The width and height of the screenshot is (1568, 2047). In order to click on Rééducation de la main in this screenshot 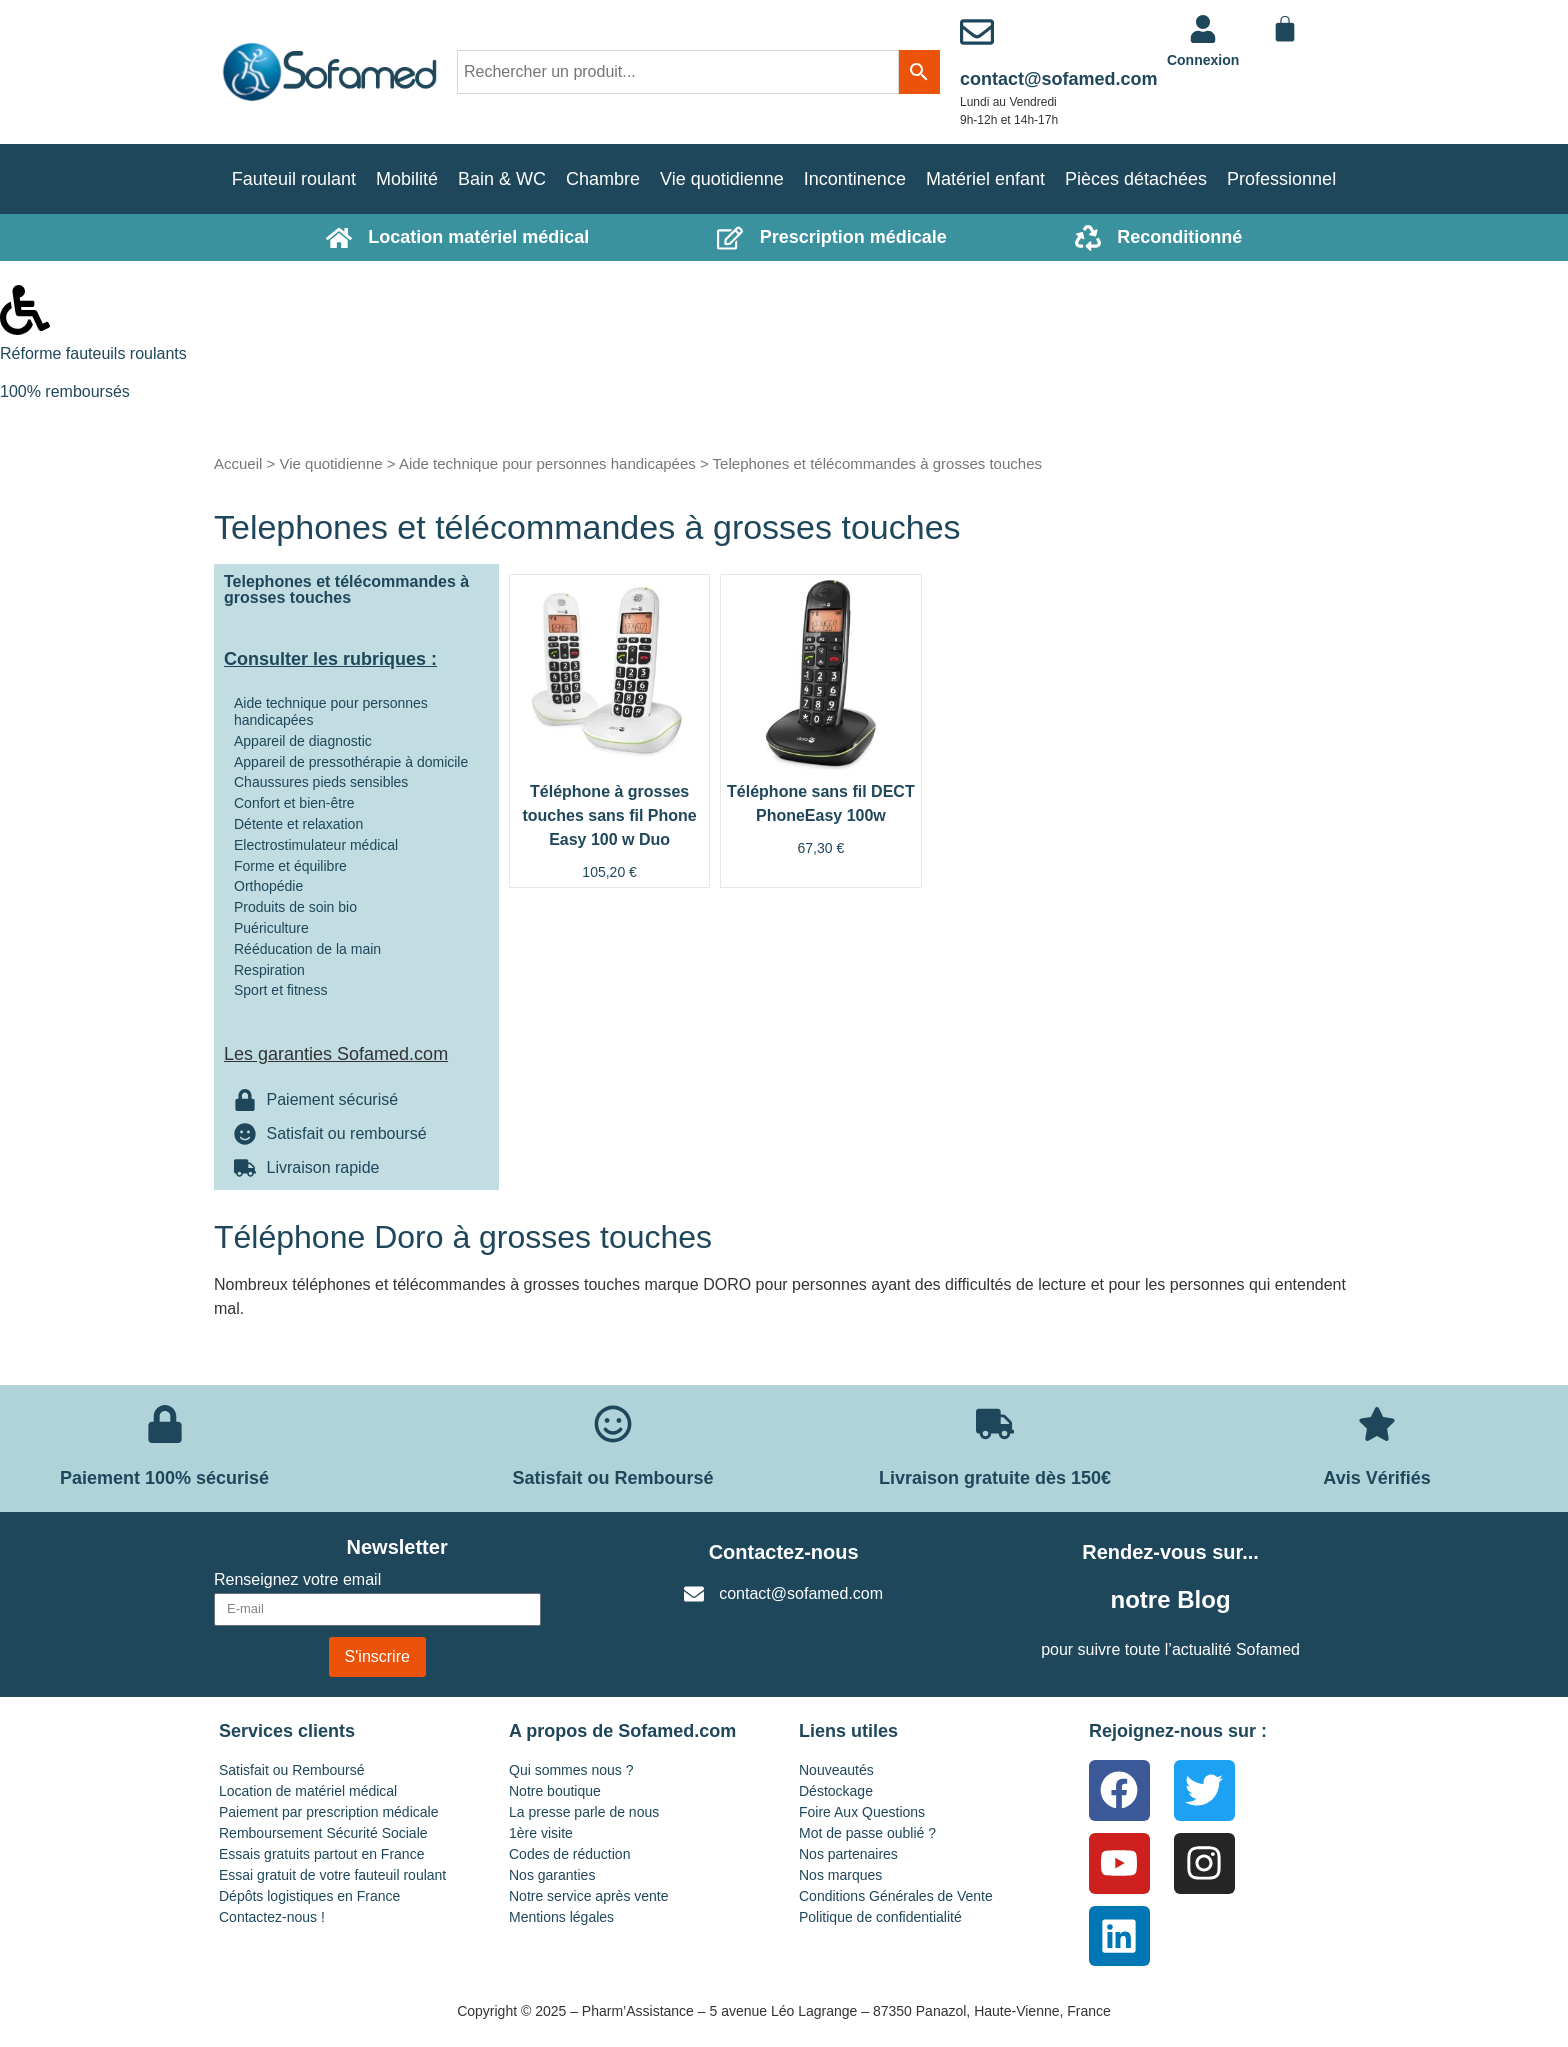, I will do `click(307, 949)`.